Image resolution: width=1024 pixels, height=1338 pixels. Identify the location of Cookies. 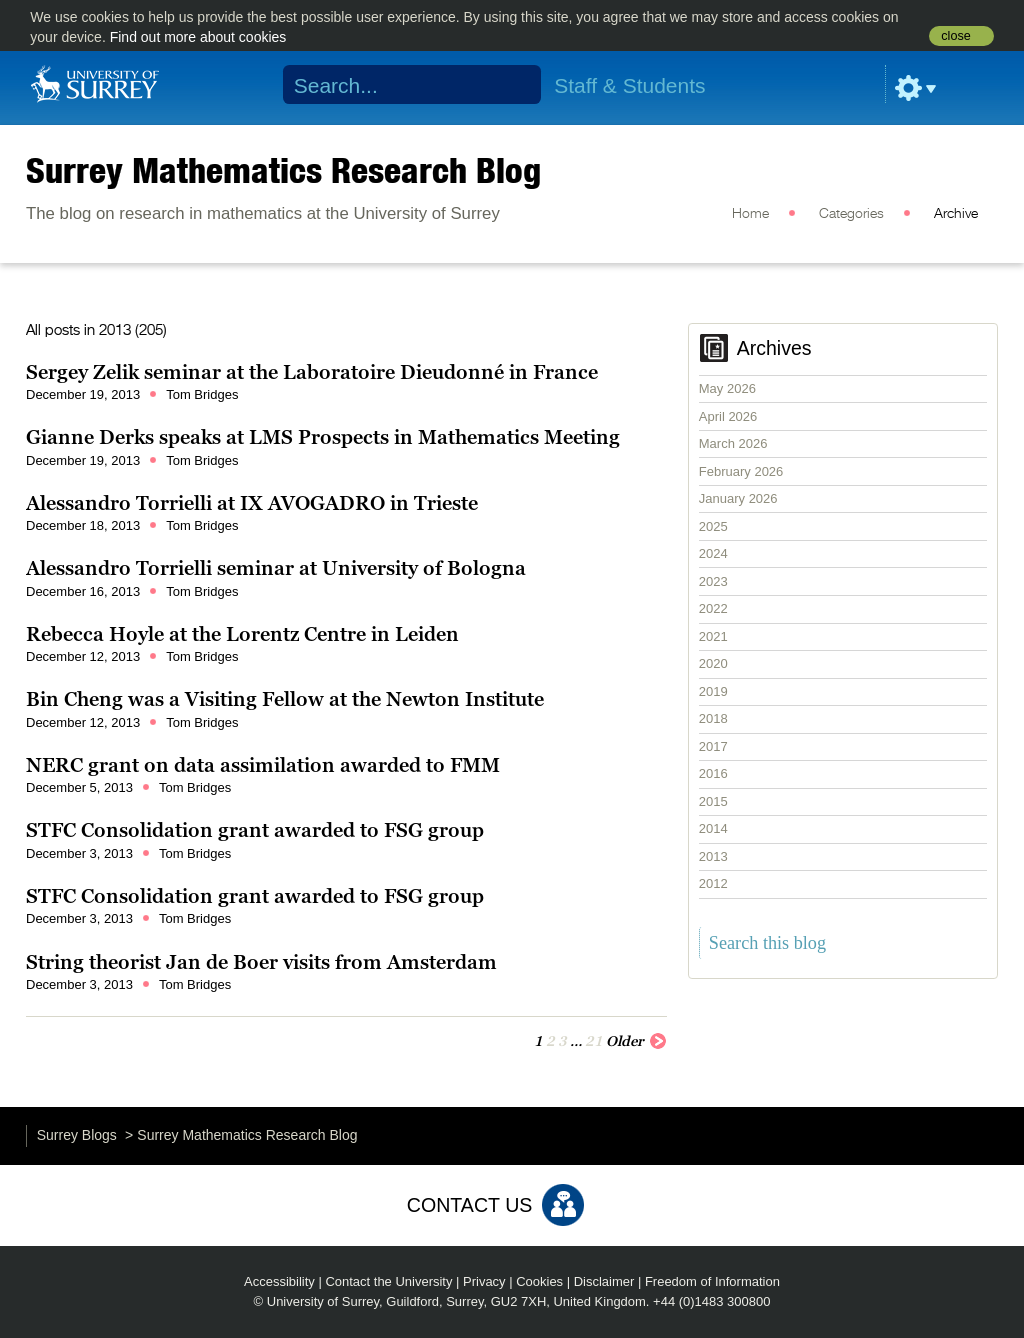
(539, 1281).